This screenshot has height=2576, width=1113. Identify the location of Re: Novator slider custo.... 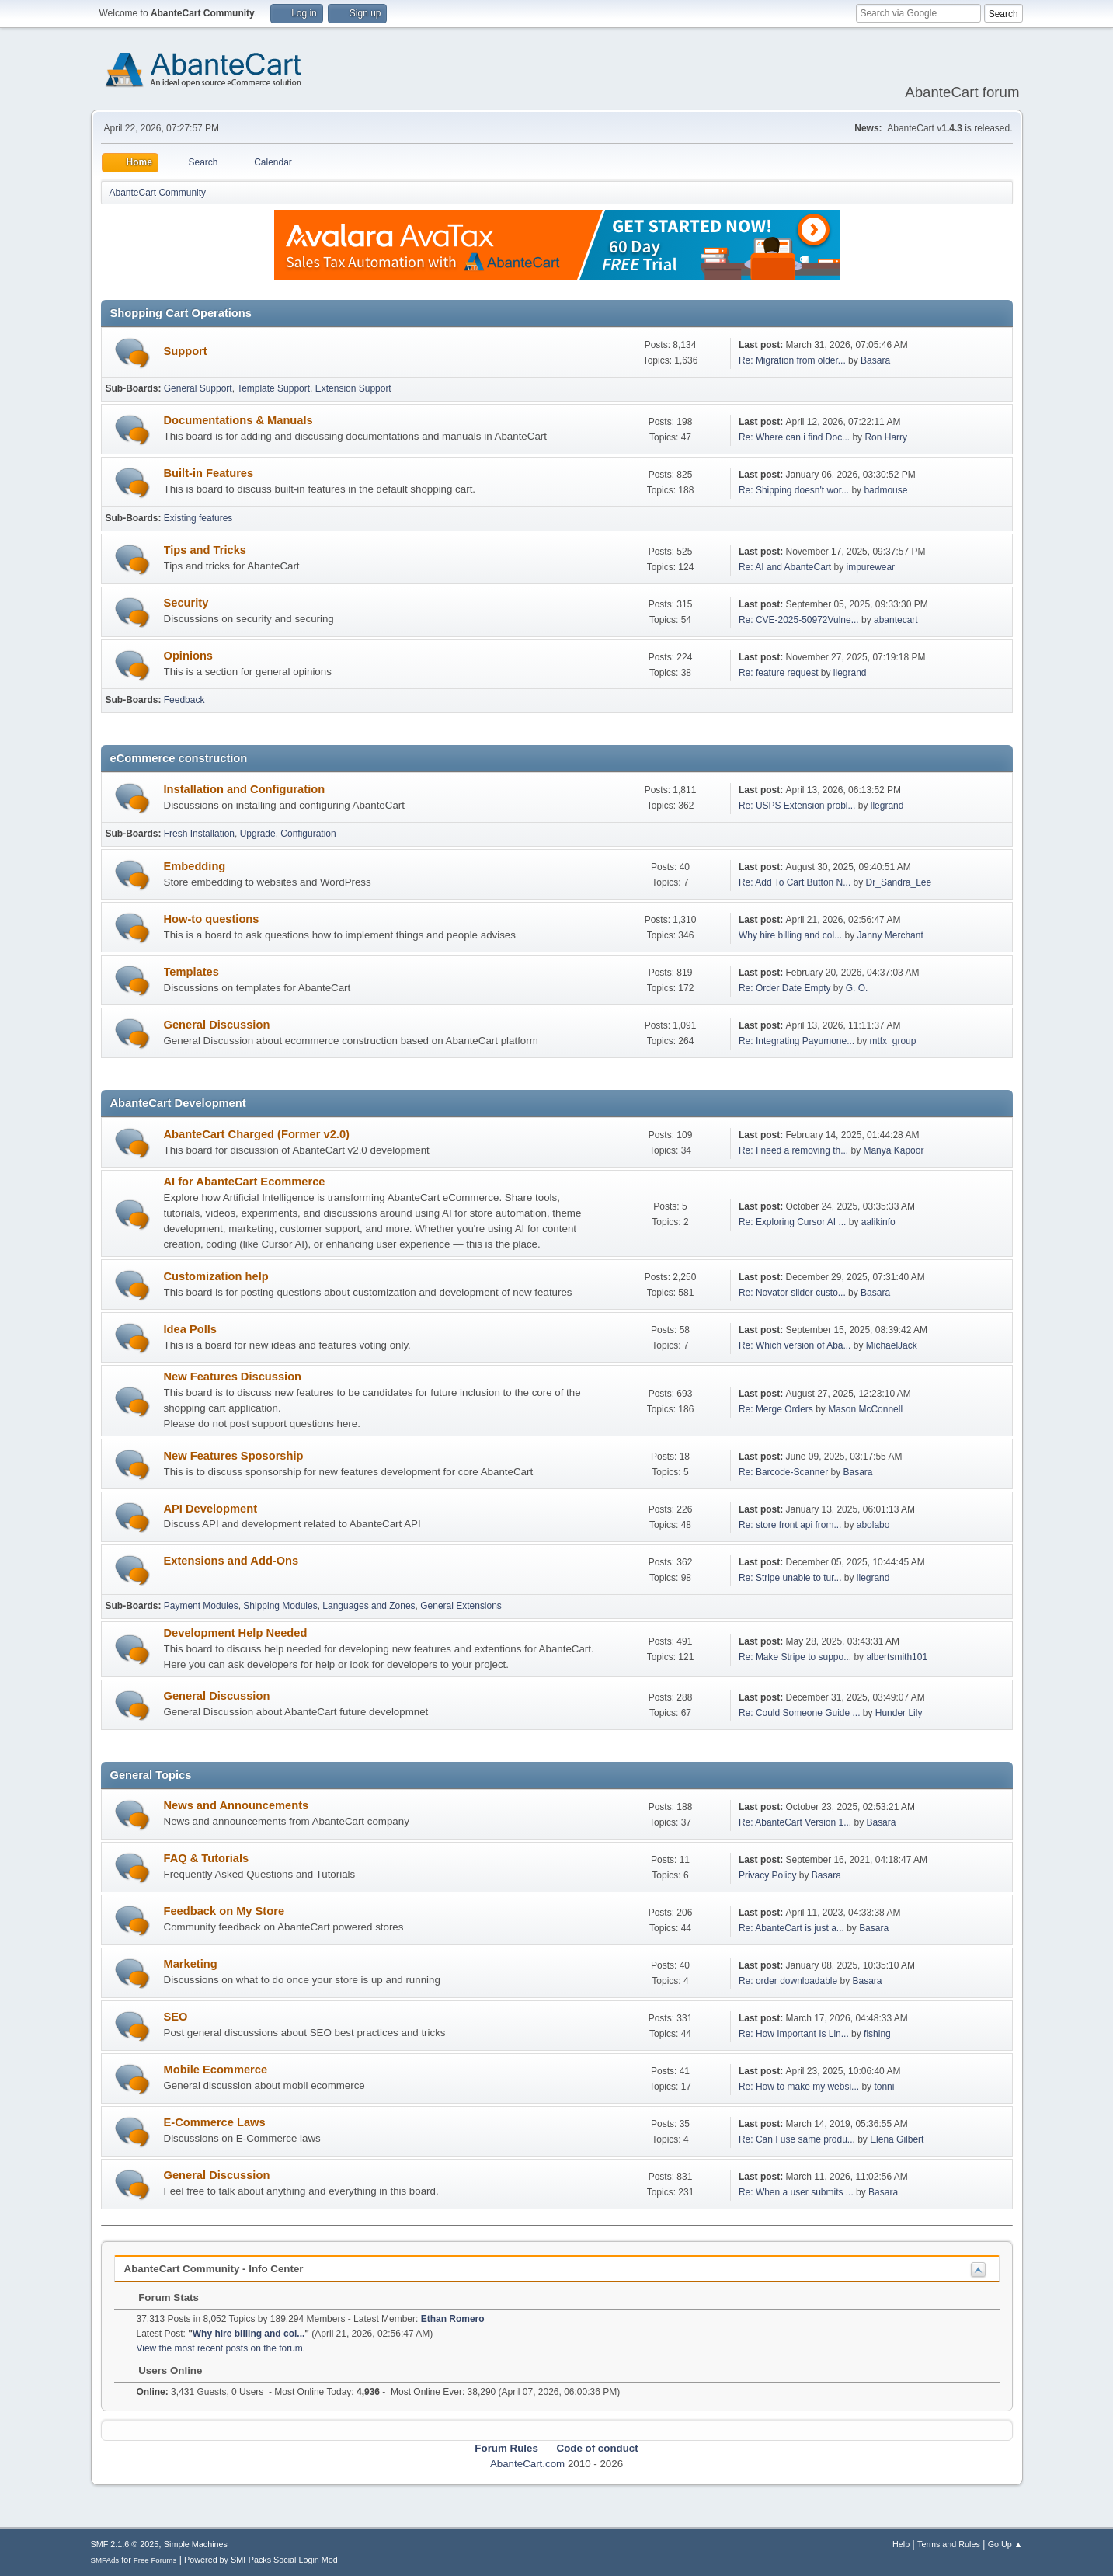
(792, 1292).